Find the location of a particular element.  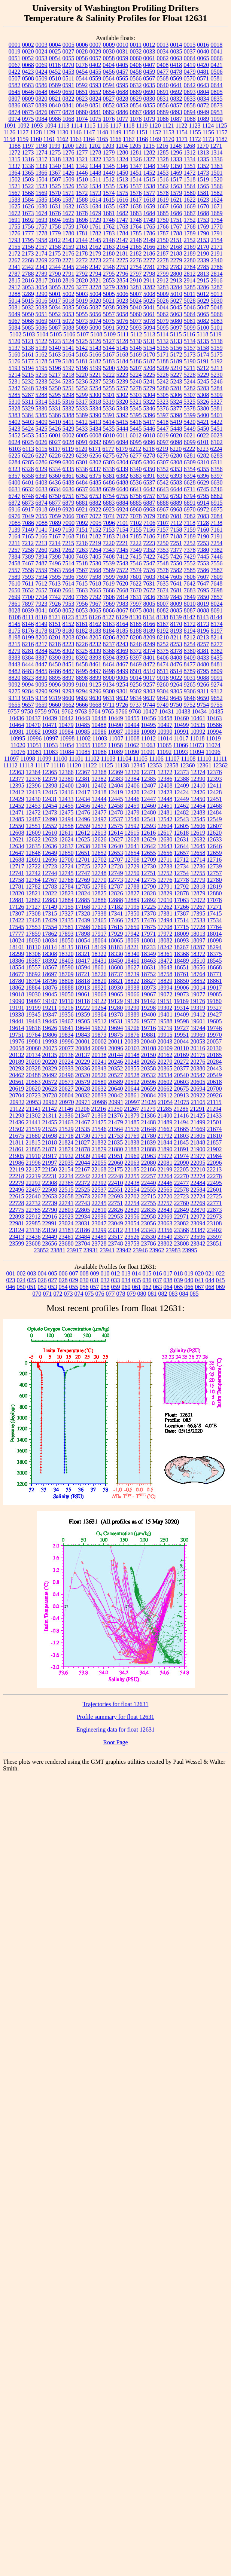

12747 is located at coordinates (82, 873).